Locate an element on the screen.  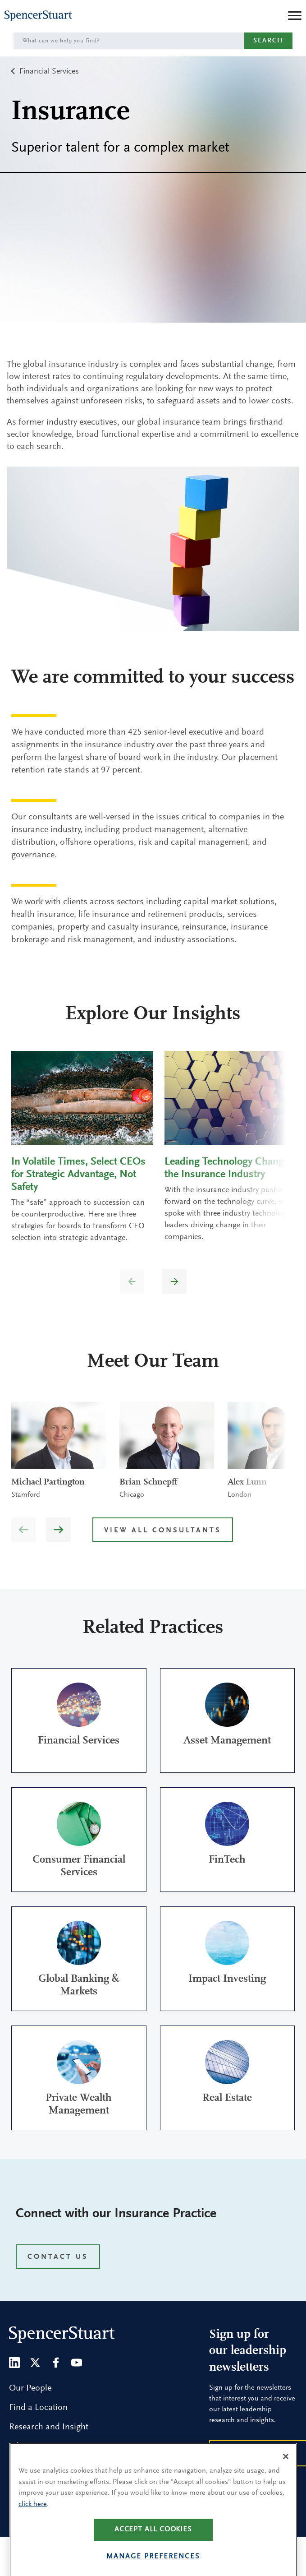
What We Do is located at coordinates (32, 2446).